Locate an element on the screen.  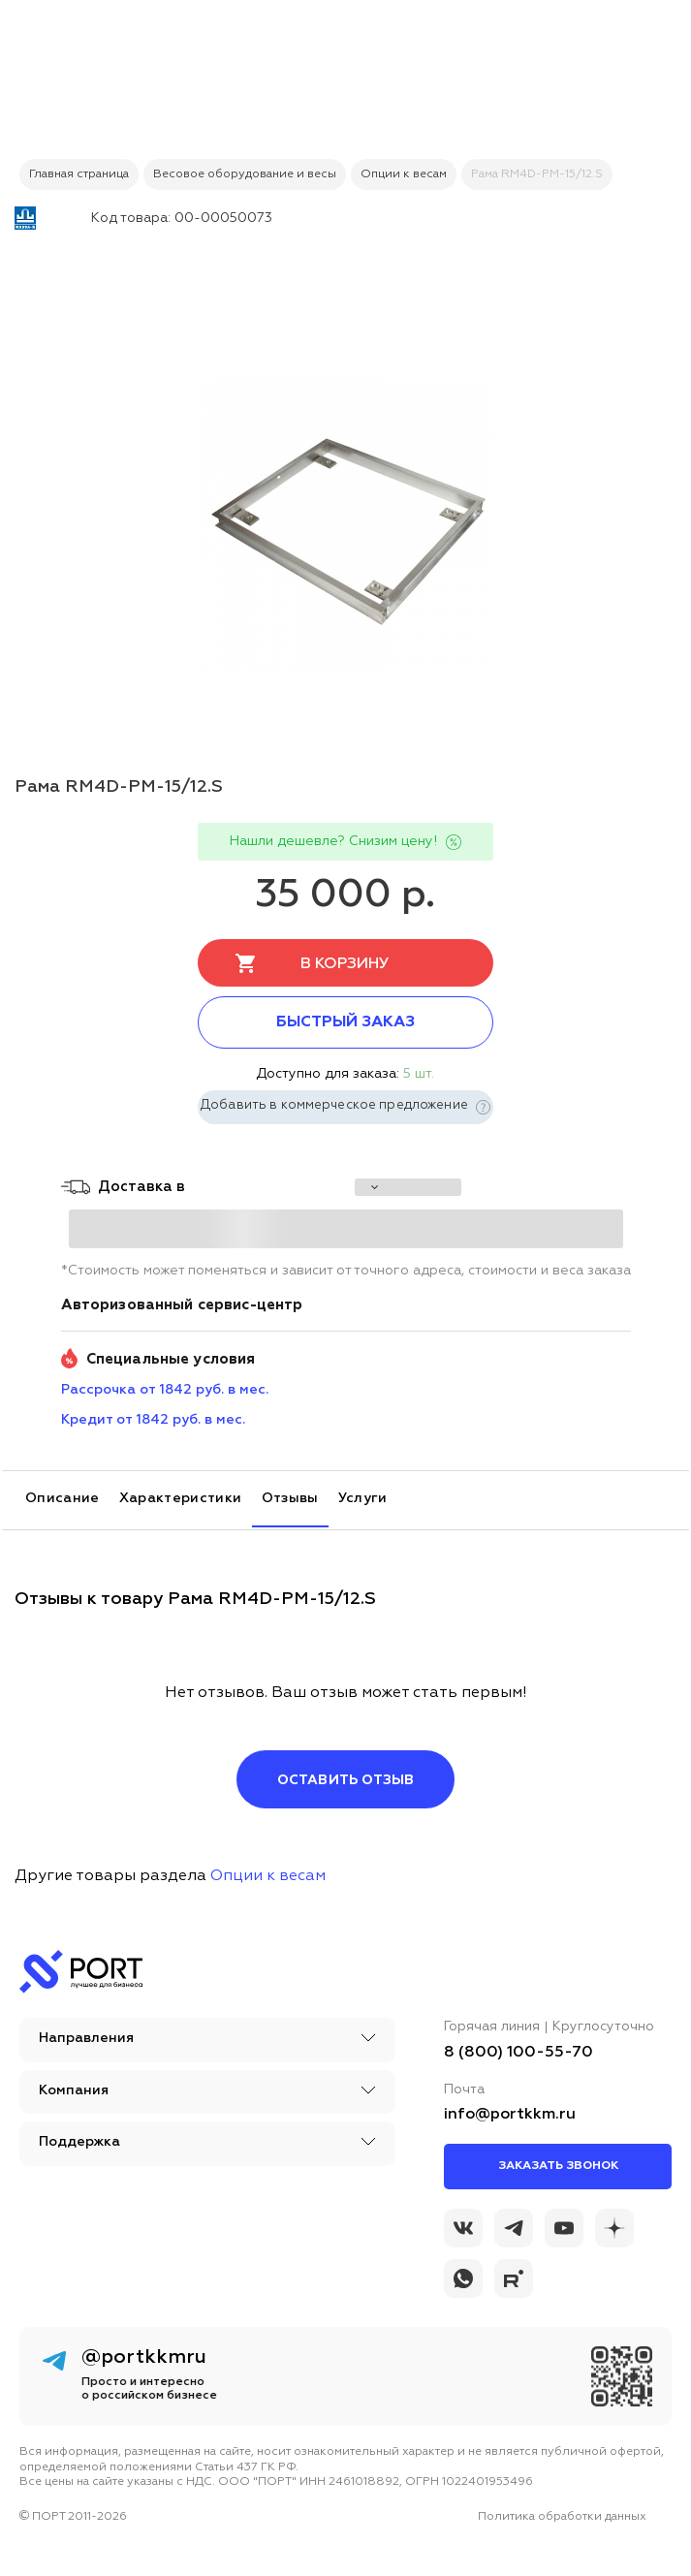
Заказать звонок is located at coordinates (558, 2166).